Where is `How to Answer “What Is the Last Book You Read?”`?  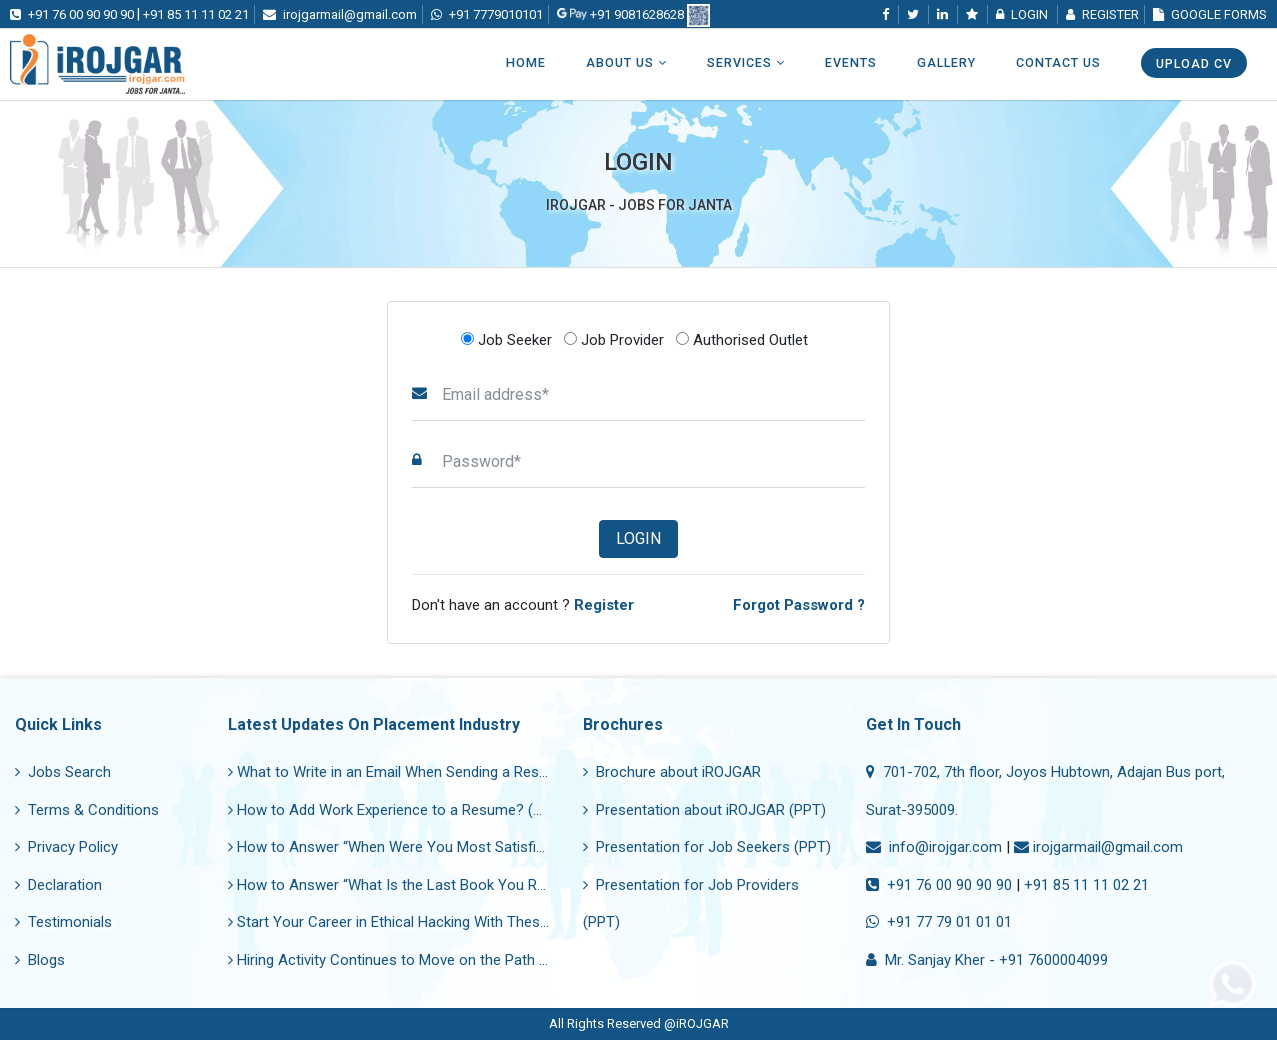
How to Answer “What Is the Last Book You Read?” is located at coordinates (401, 885).